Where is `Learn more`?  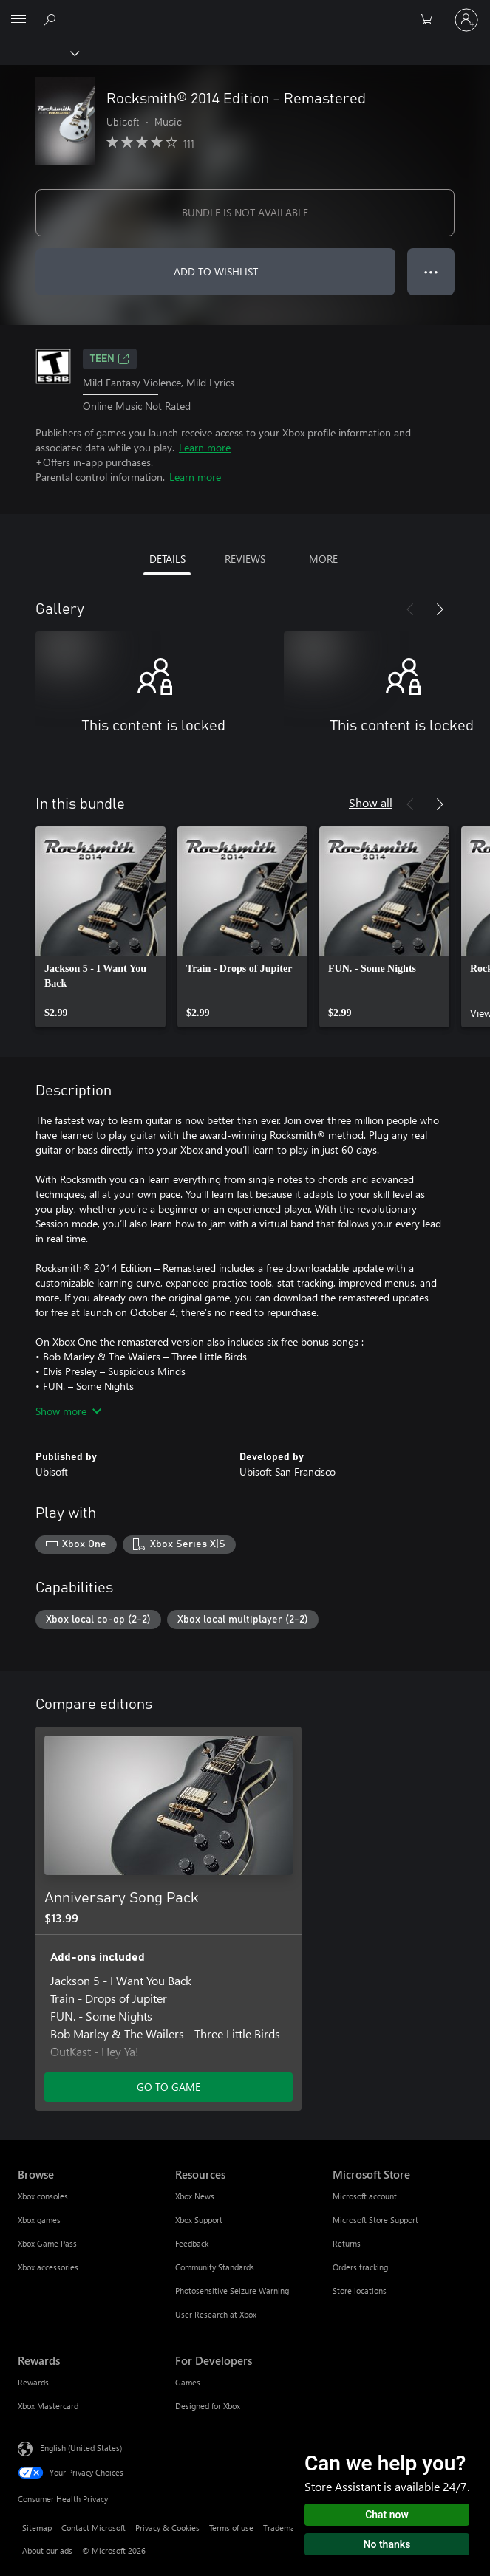
Learn more is located at coordinates (205, 447).